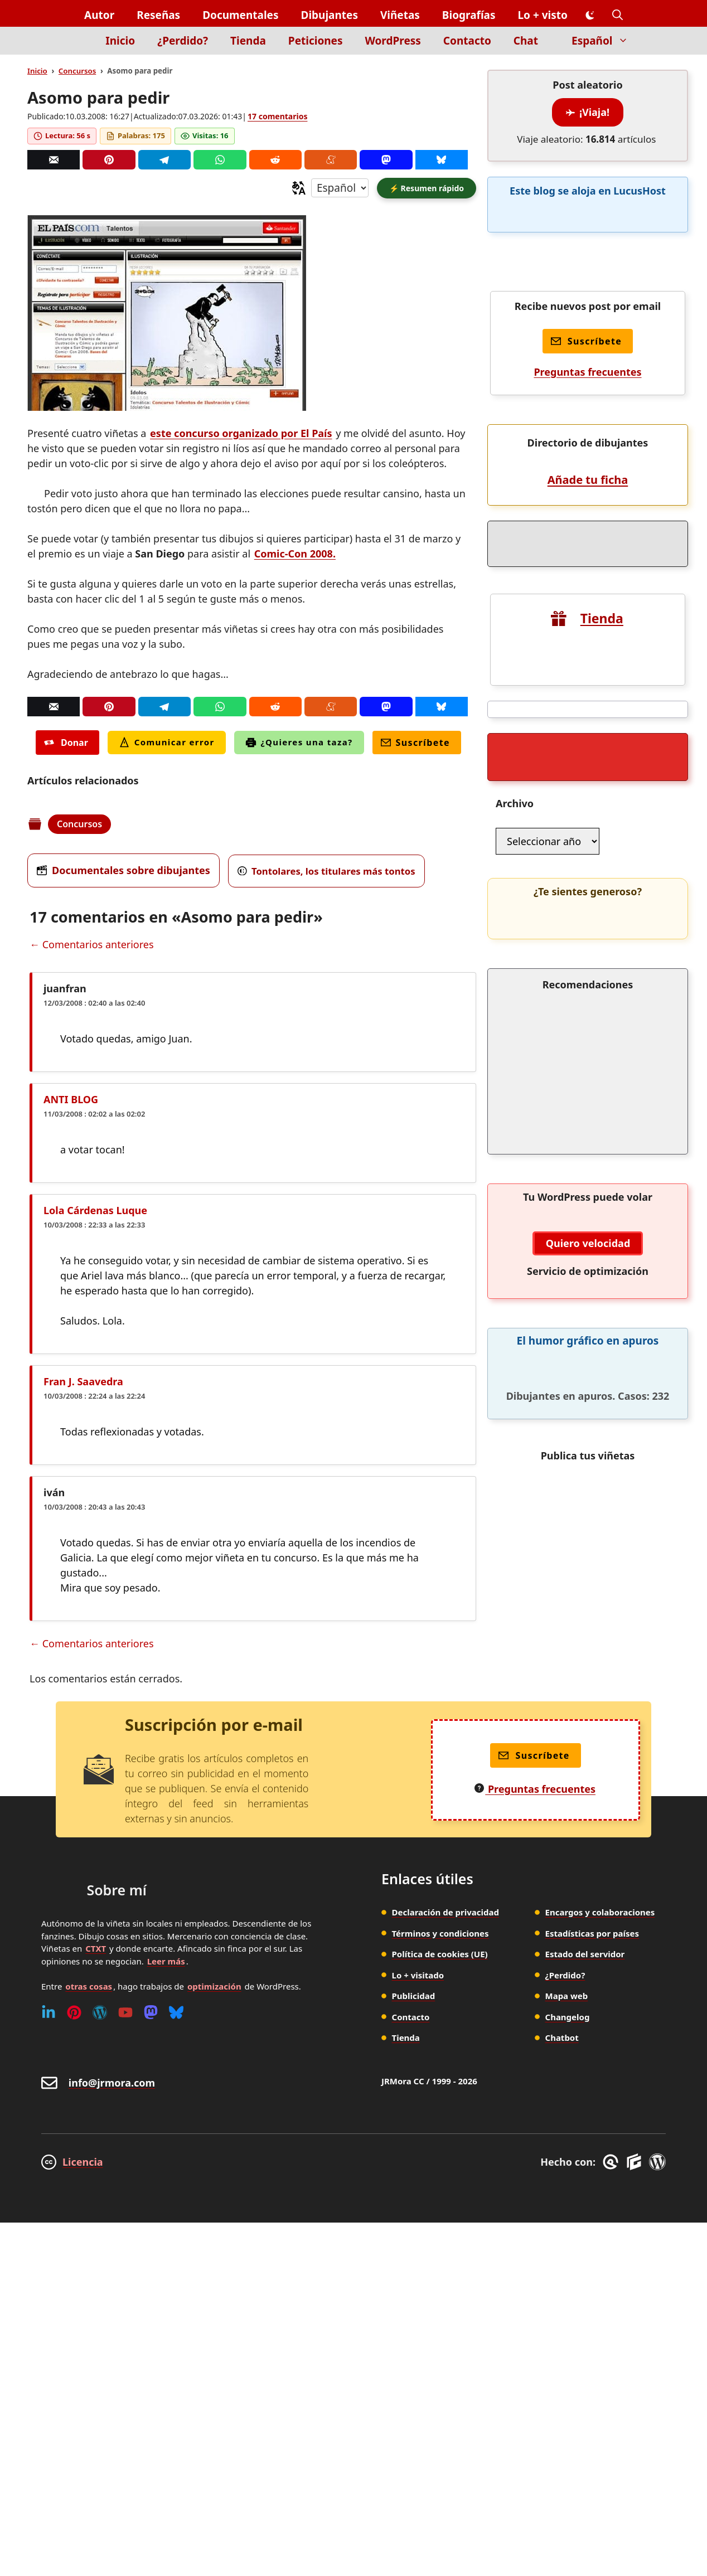 This screenshot has height=2576, width=707. Describe the element at coordinates (166, 1961) in the screenshot. I see `Leer más` at that location.